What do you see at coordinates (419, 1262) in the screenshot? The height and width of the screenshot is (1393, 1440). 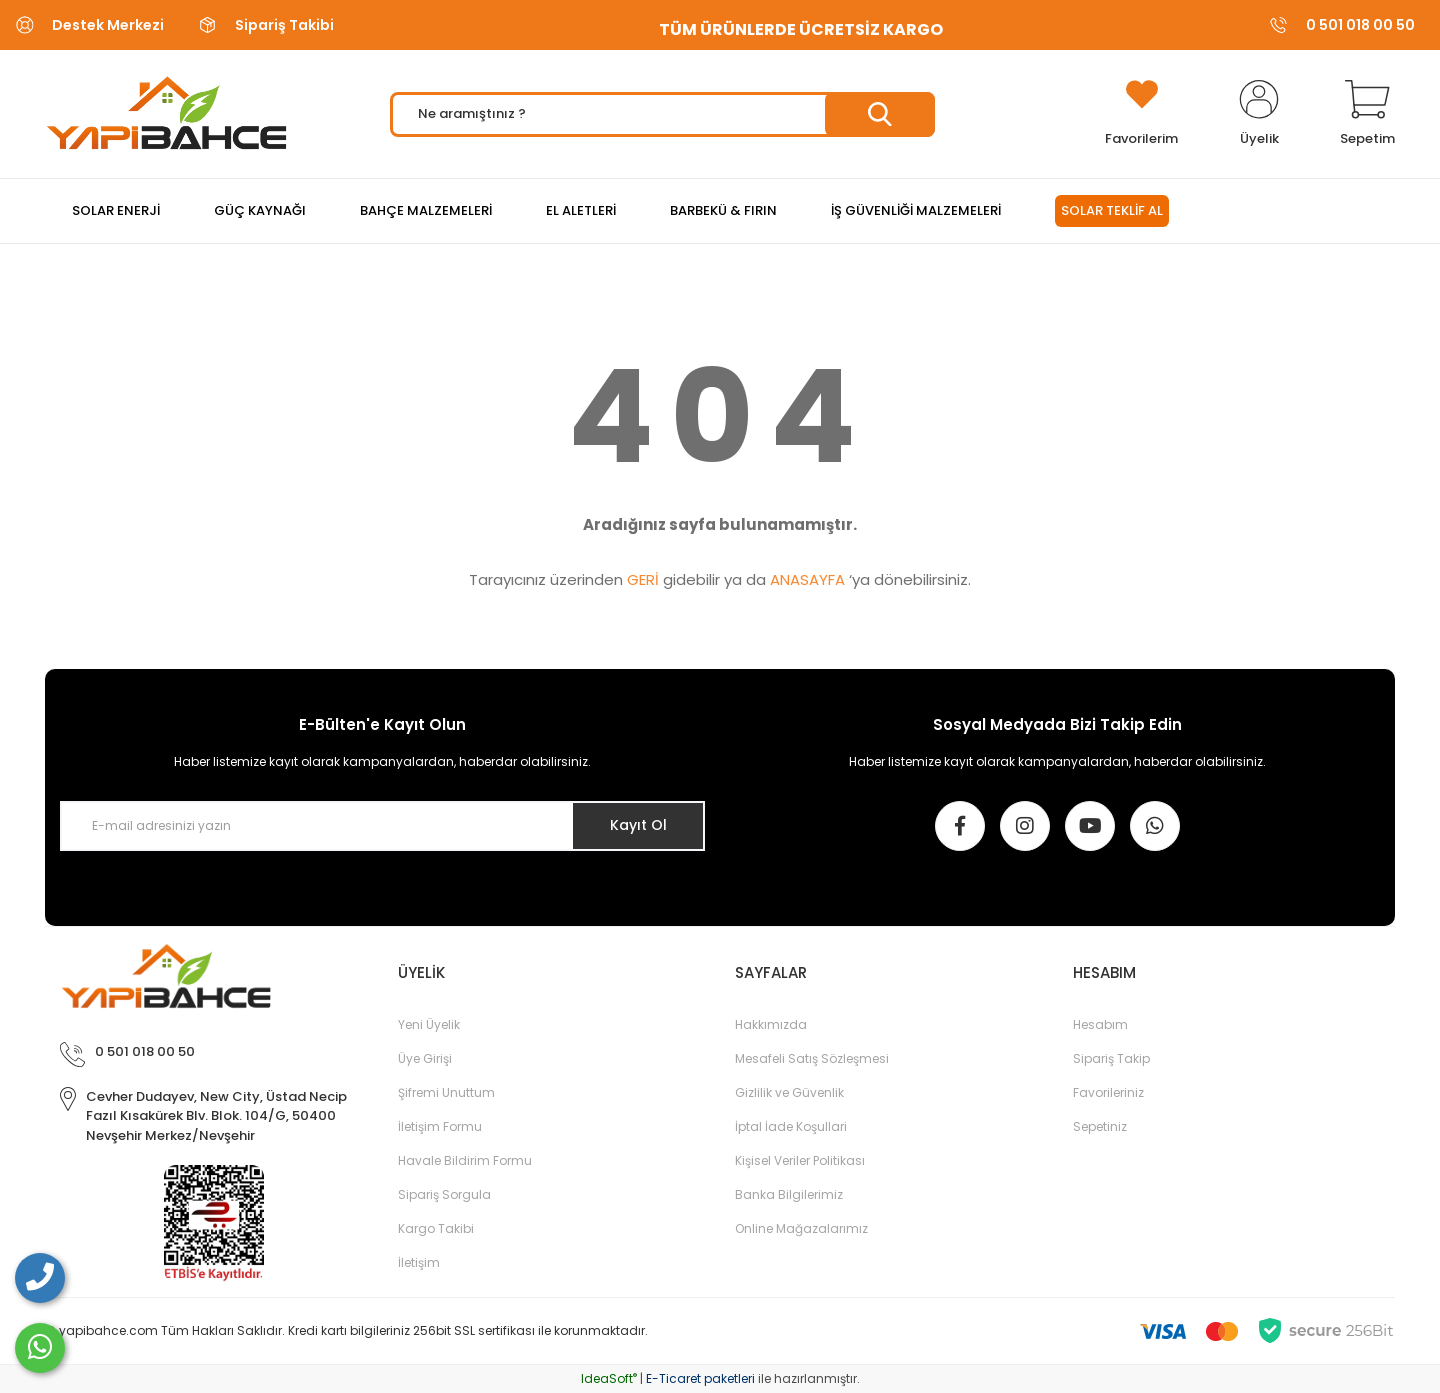 I see `İletişim` at bounding box center [419, 1262].